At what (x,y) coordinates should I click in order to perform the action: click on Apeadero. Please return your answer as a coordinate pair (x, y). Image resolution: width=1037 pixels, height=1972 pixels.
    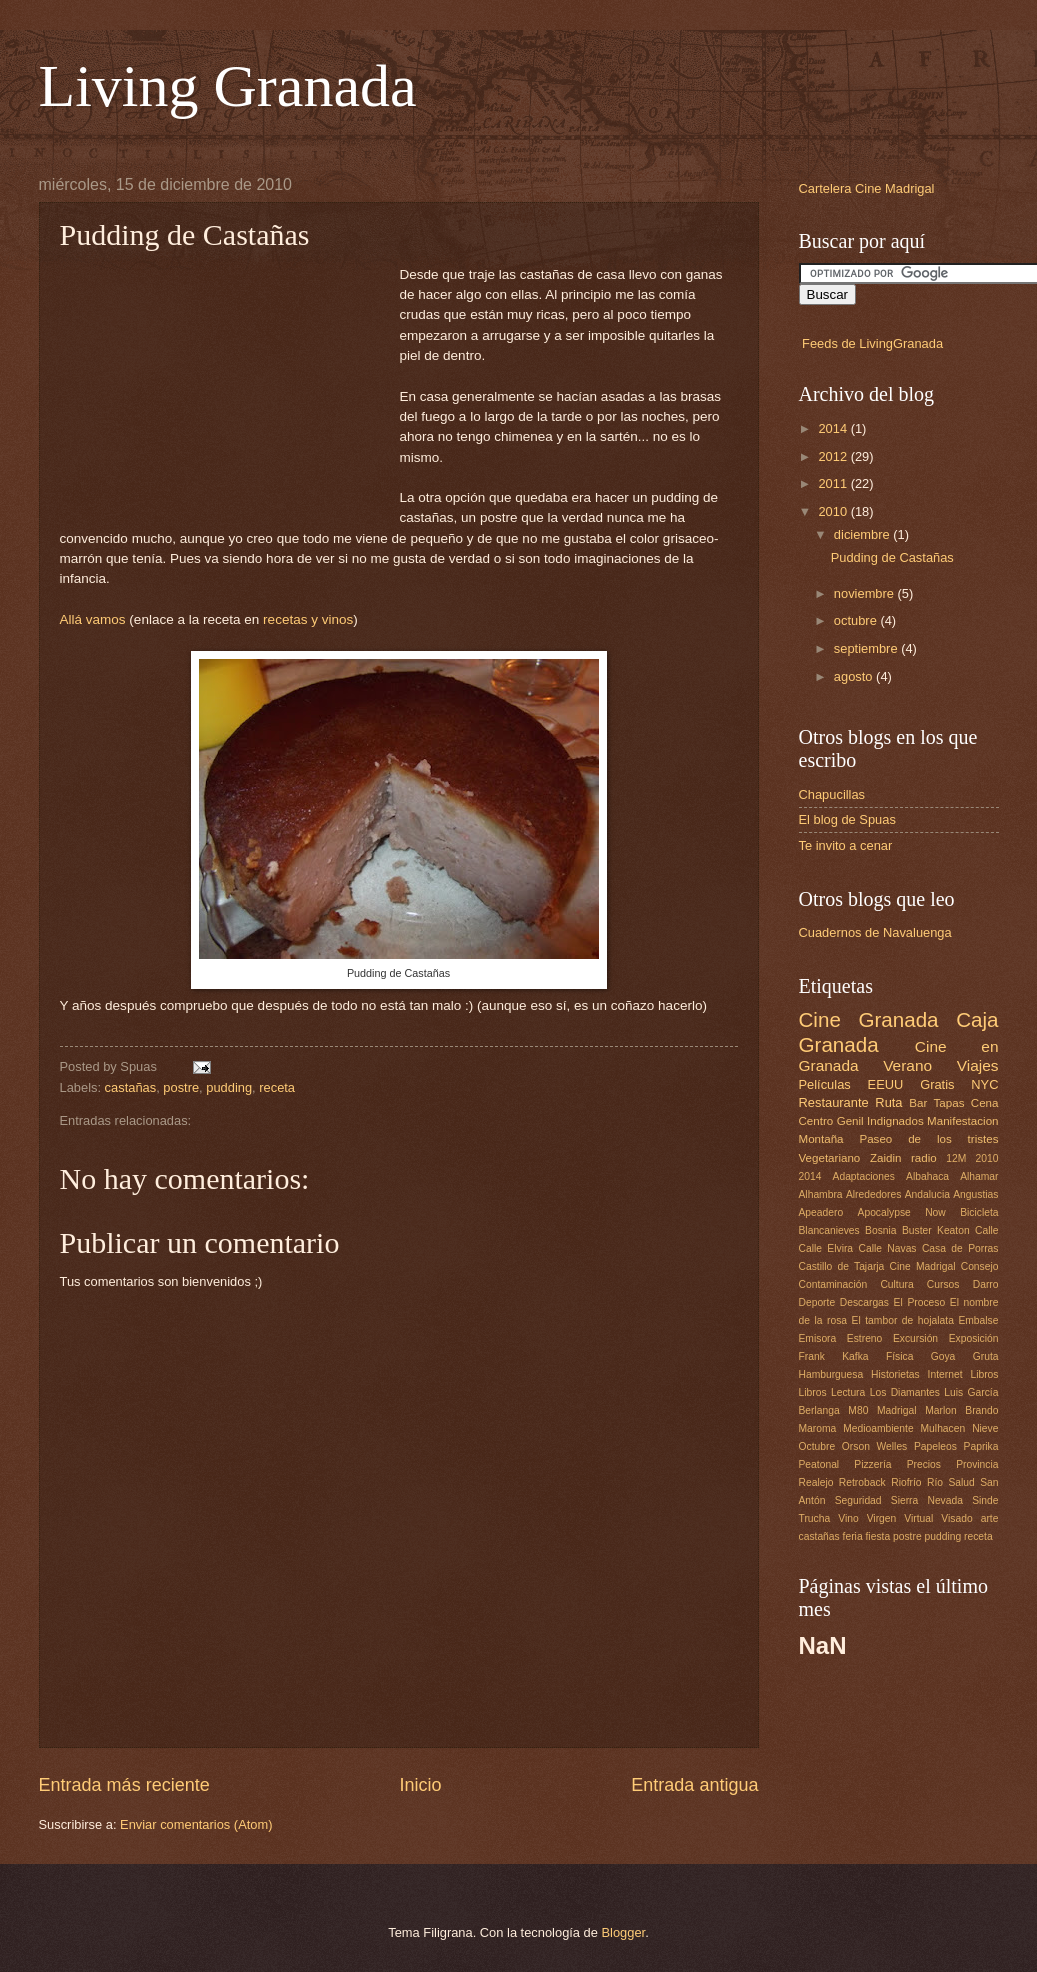
    Looking at the image, I should click on (821, 1212).